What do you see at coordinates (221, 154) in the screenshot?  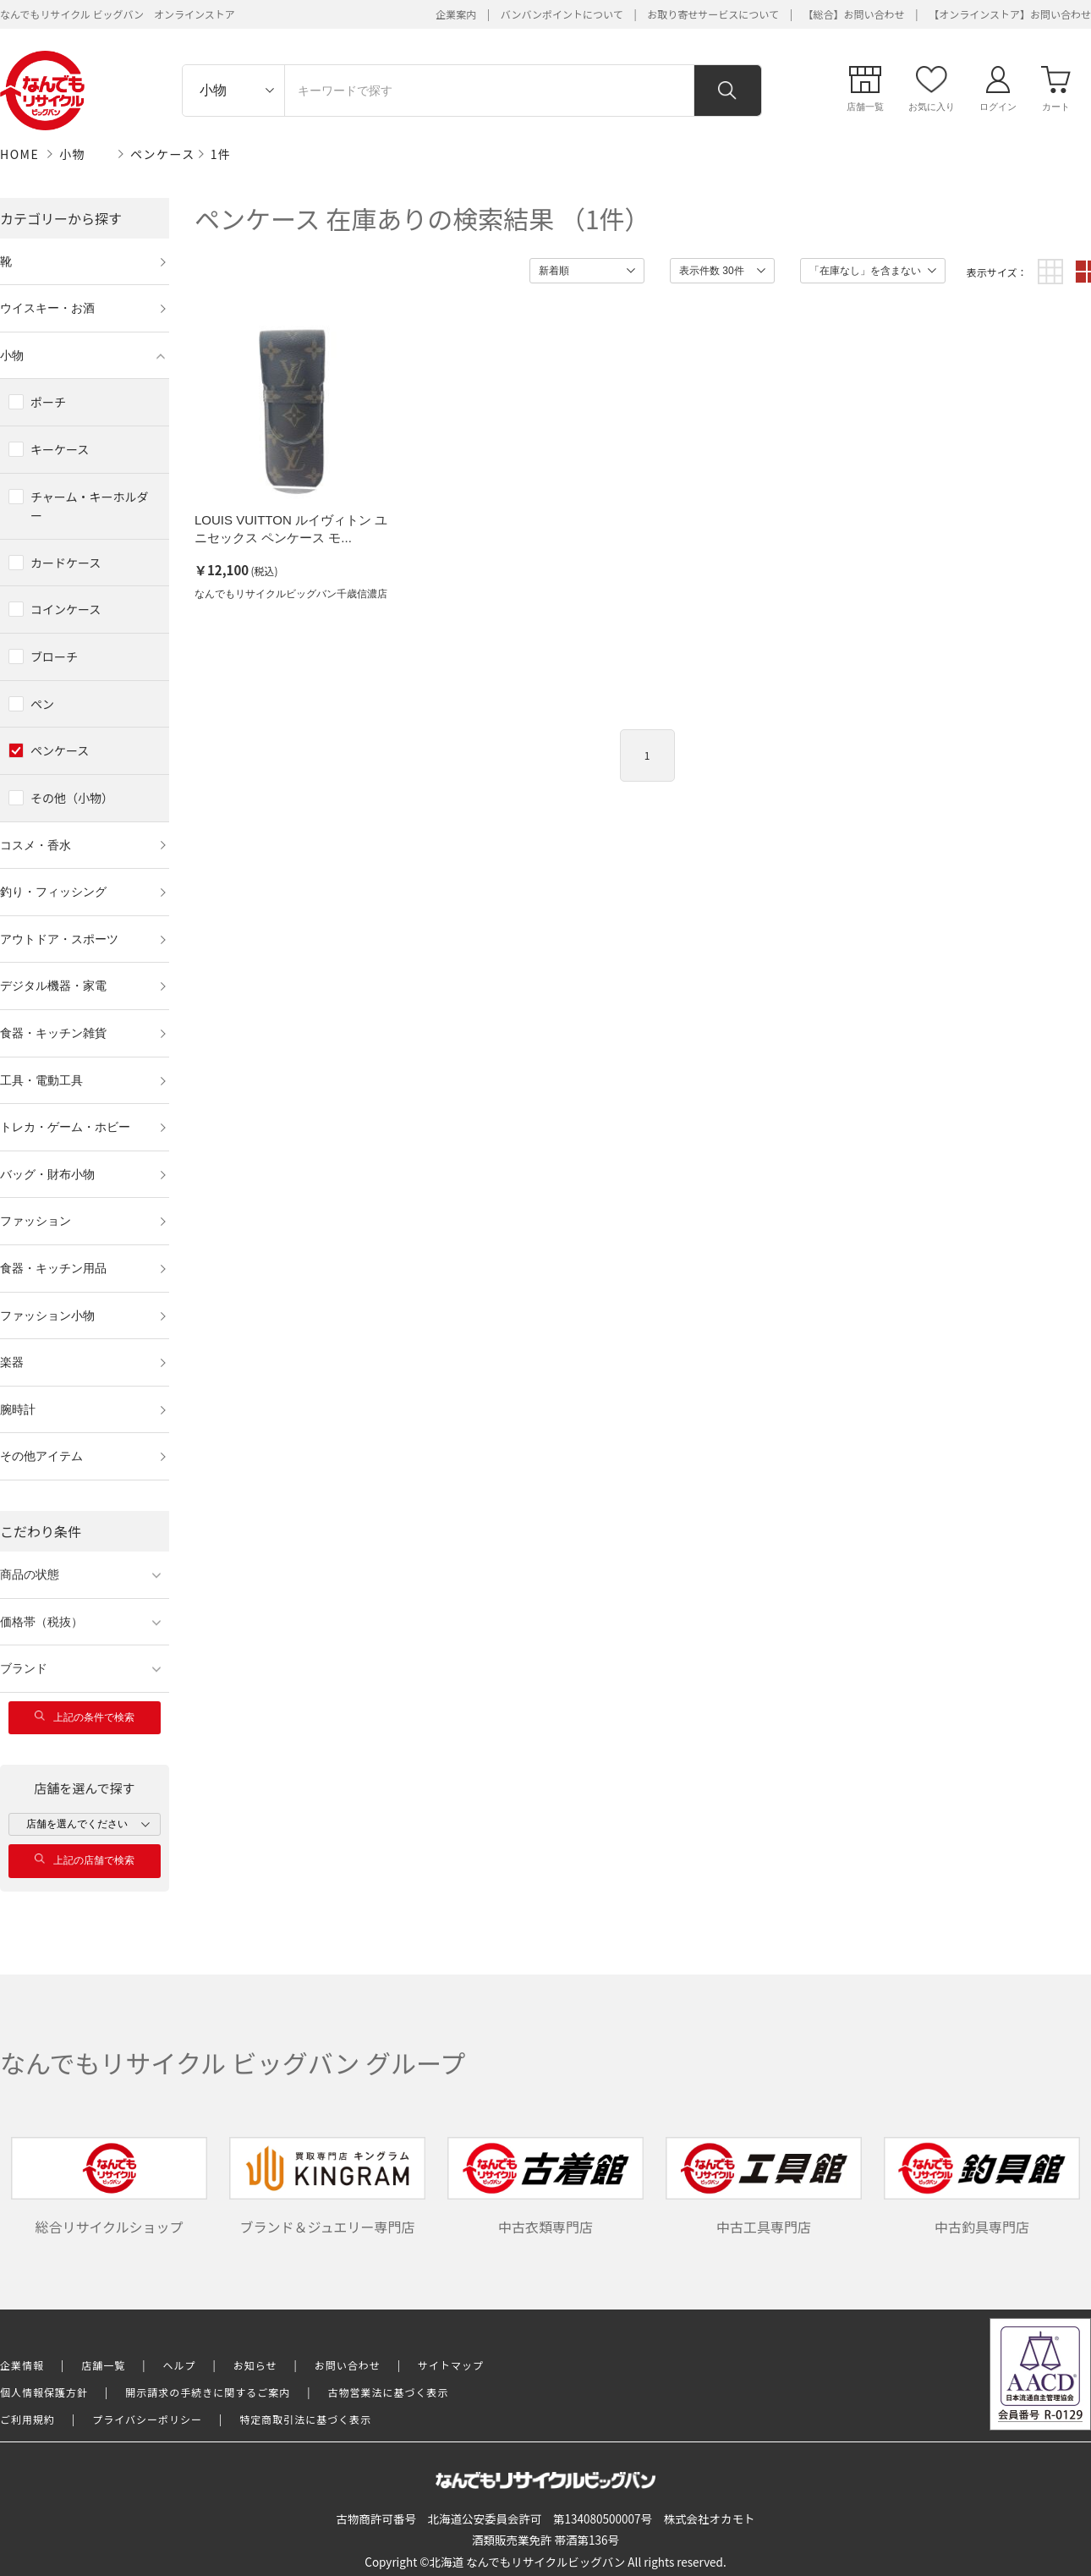 I see `1件` at bounding box center [221, 154].